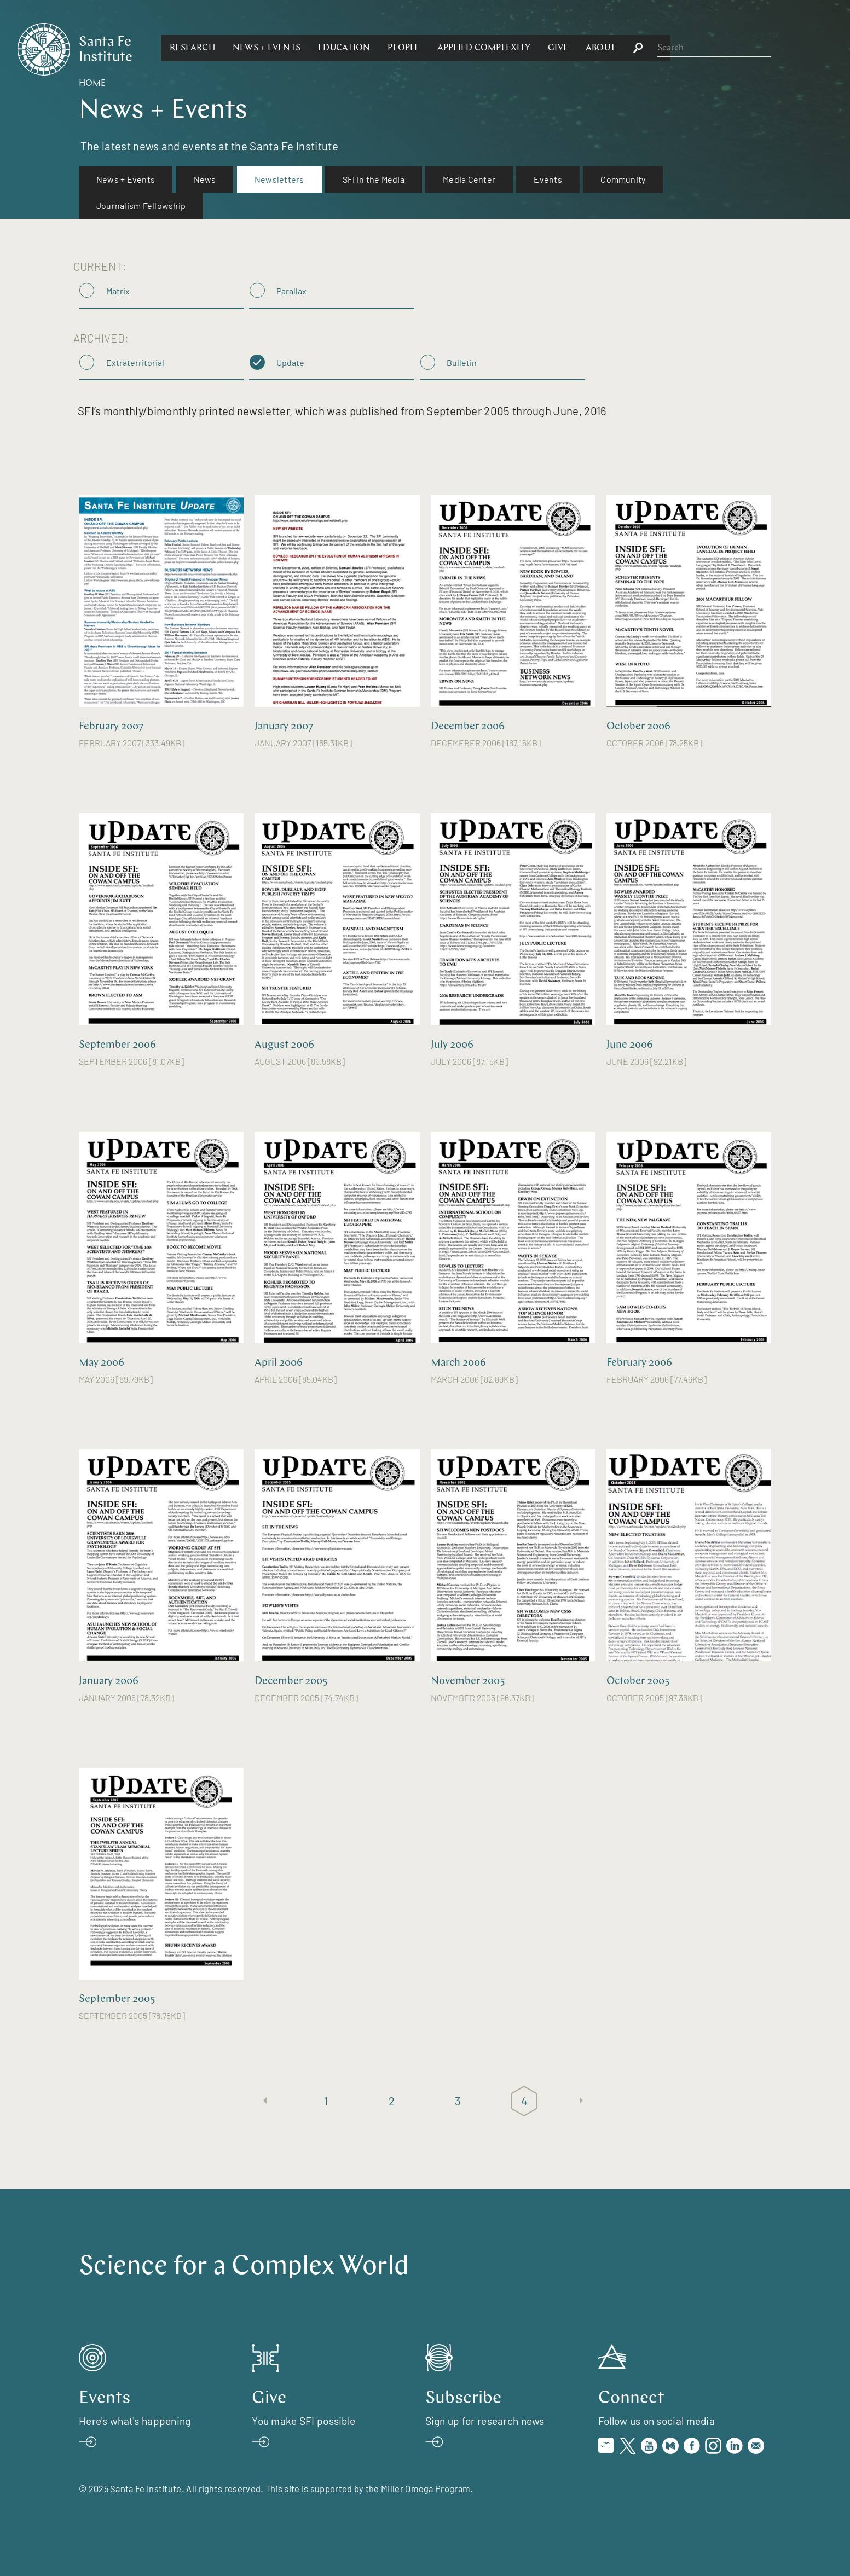 This screenshot has width=850, height=2576. I want to click on News, so click(205, 179).